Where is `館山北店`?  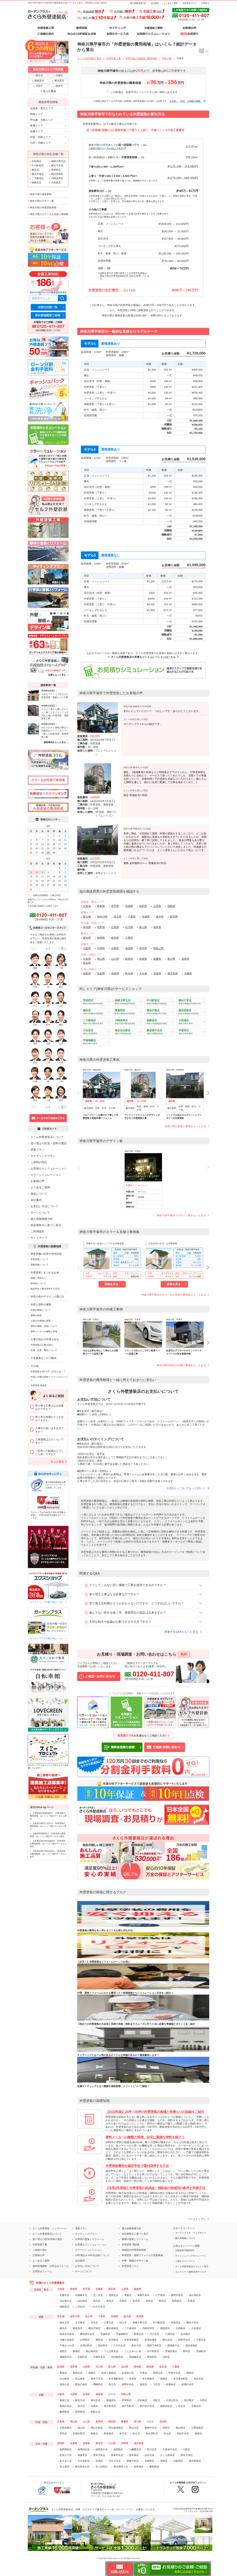 館山北店 is located at coordinates (167, 2339).